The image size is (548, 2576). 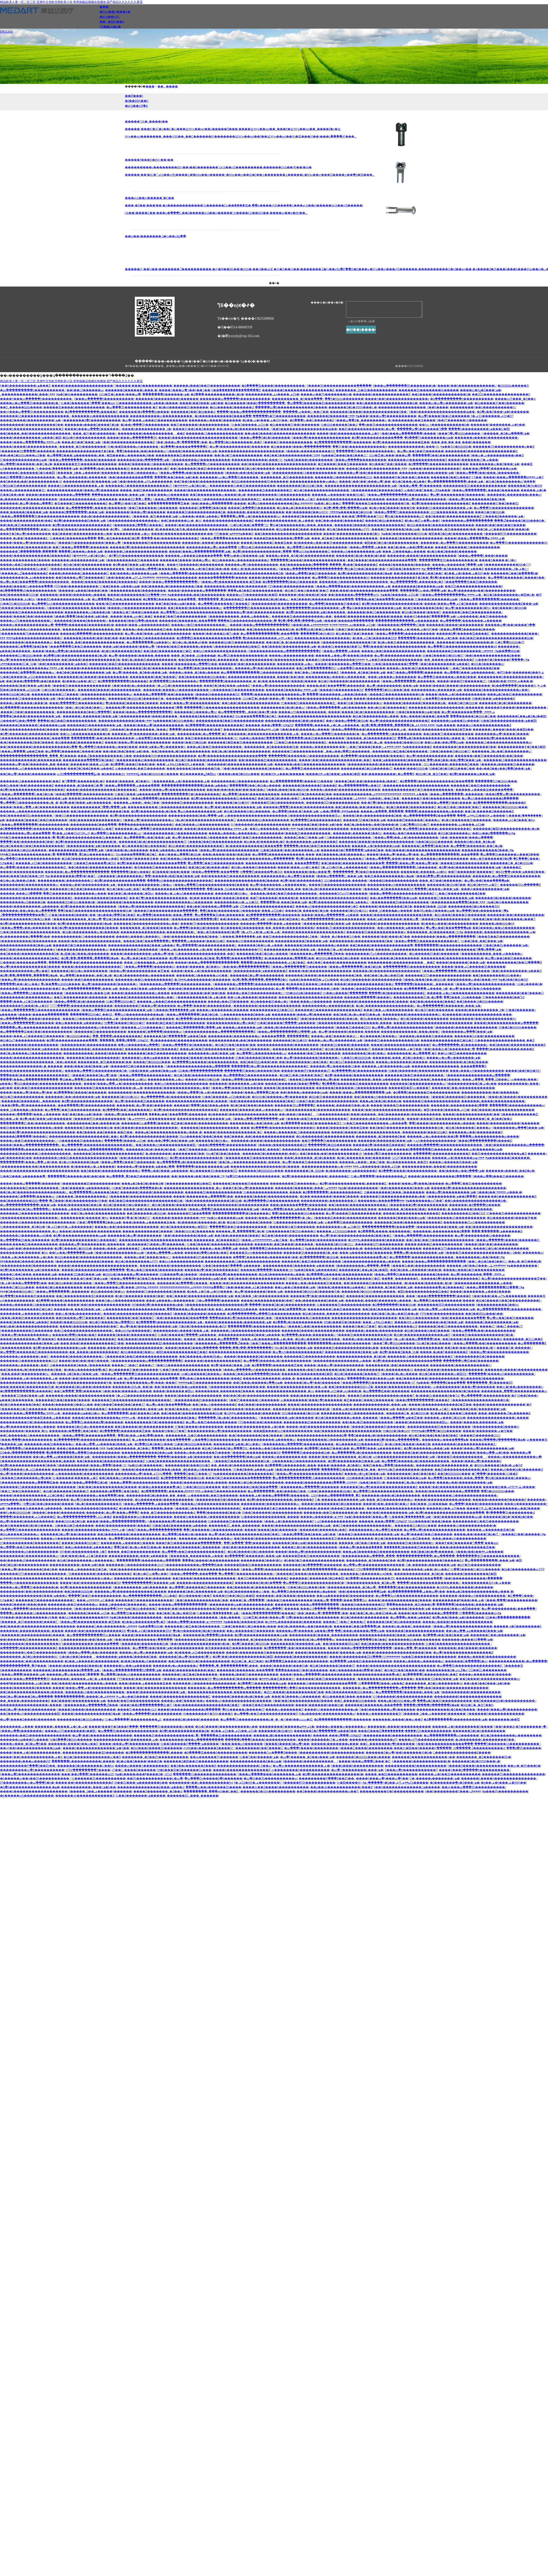 What do you see at coordinates (99, 811) in the screenshot?
I see `��Ʒ����һ����������Ӱ��` at bounding box center [99, 811].